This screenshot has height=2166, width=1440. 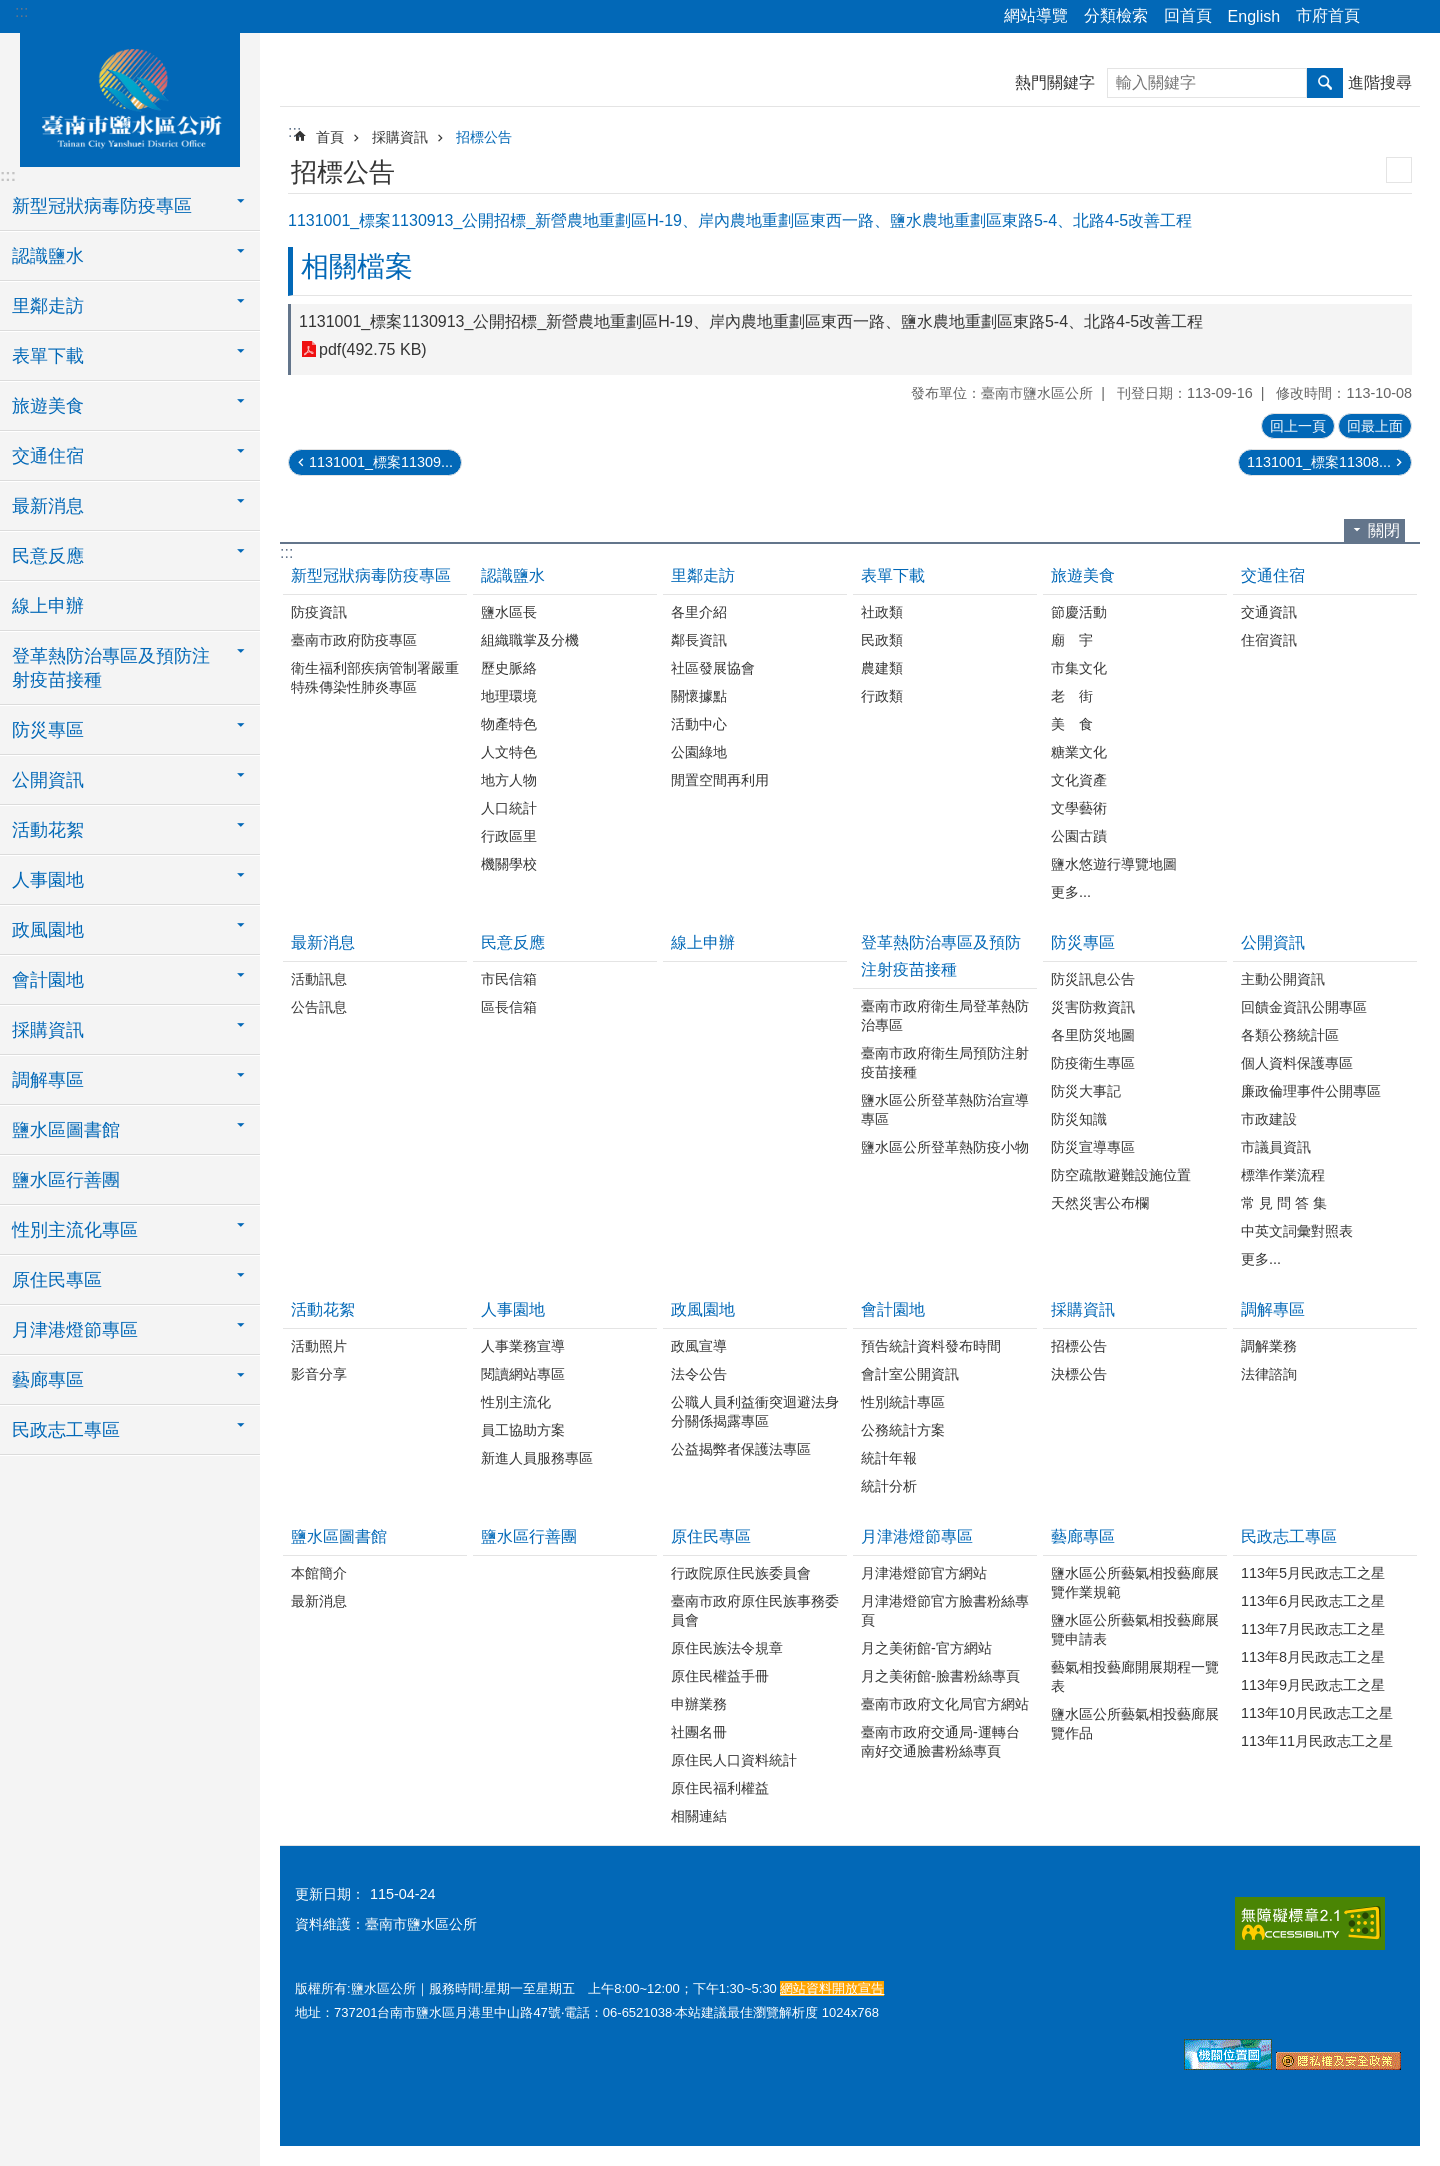 I want to click on 列印內容, so click(x=1399, y=170).